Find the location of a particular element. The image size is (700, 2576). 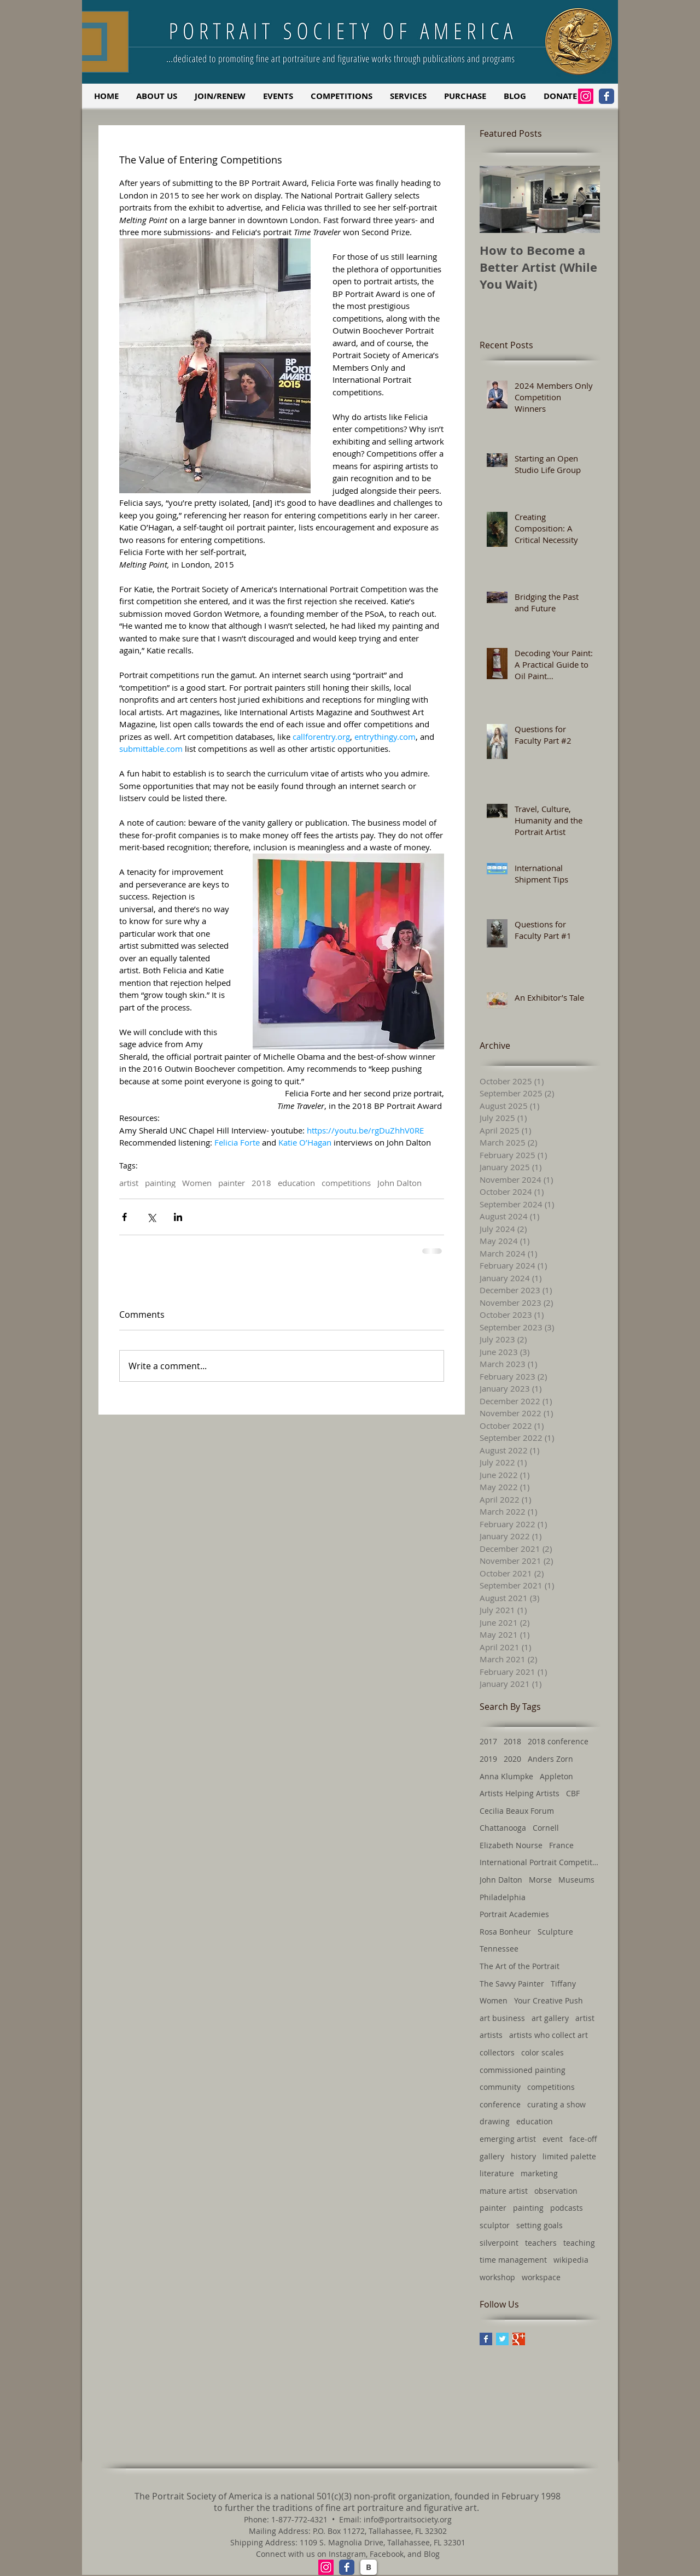

Cornell is located at coordinates (546, 1828).